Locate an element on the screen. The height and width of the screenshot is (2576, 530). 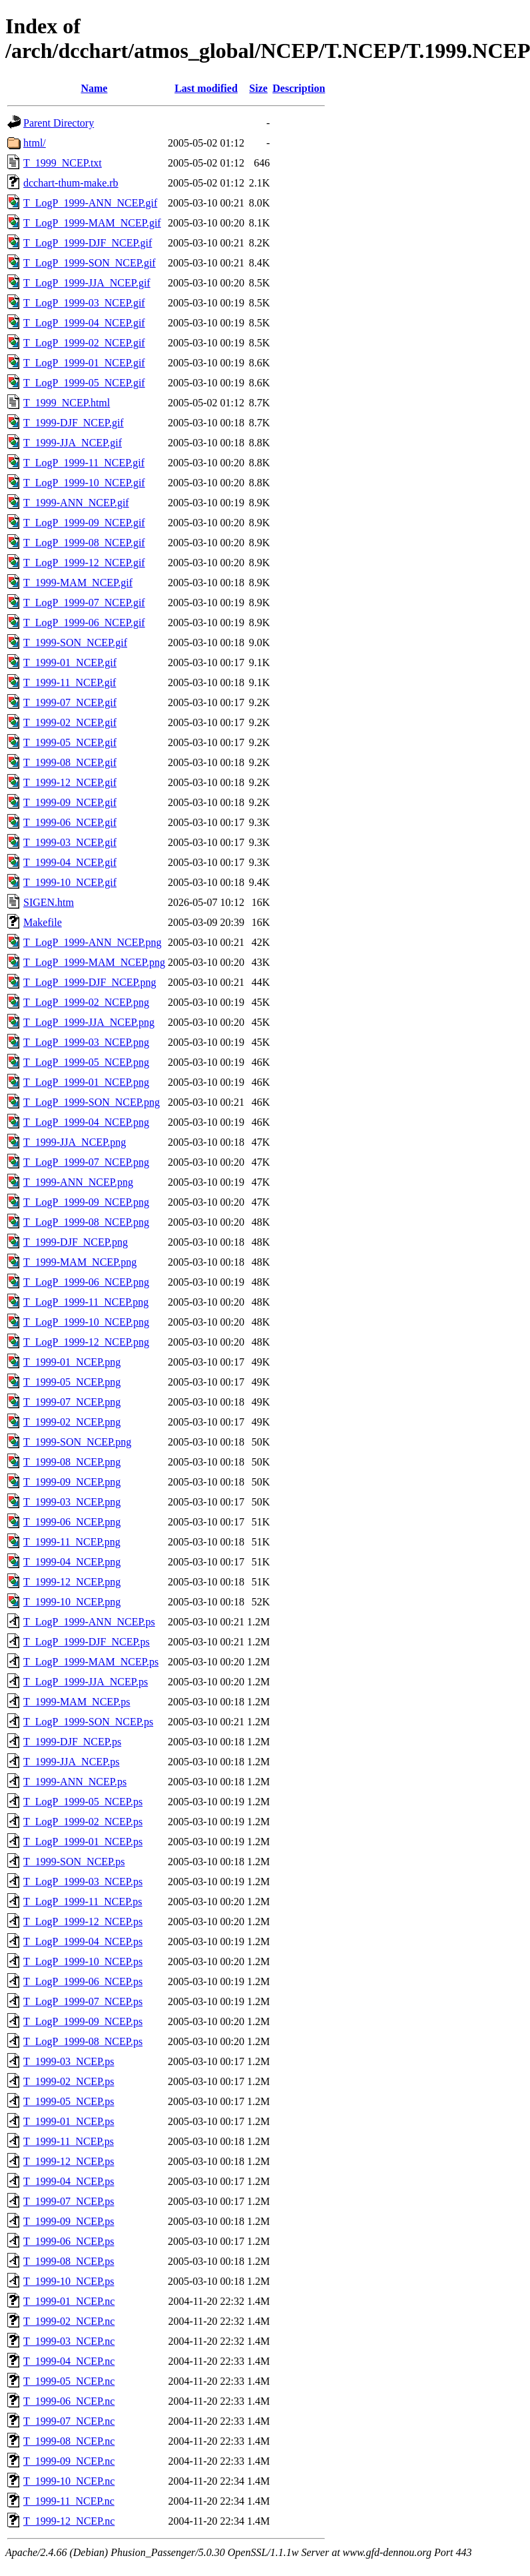
T_1999-09_NCEP.gif is located at coordinates (70, 802).